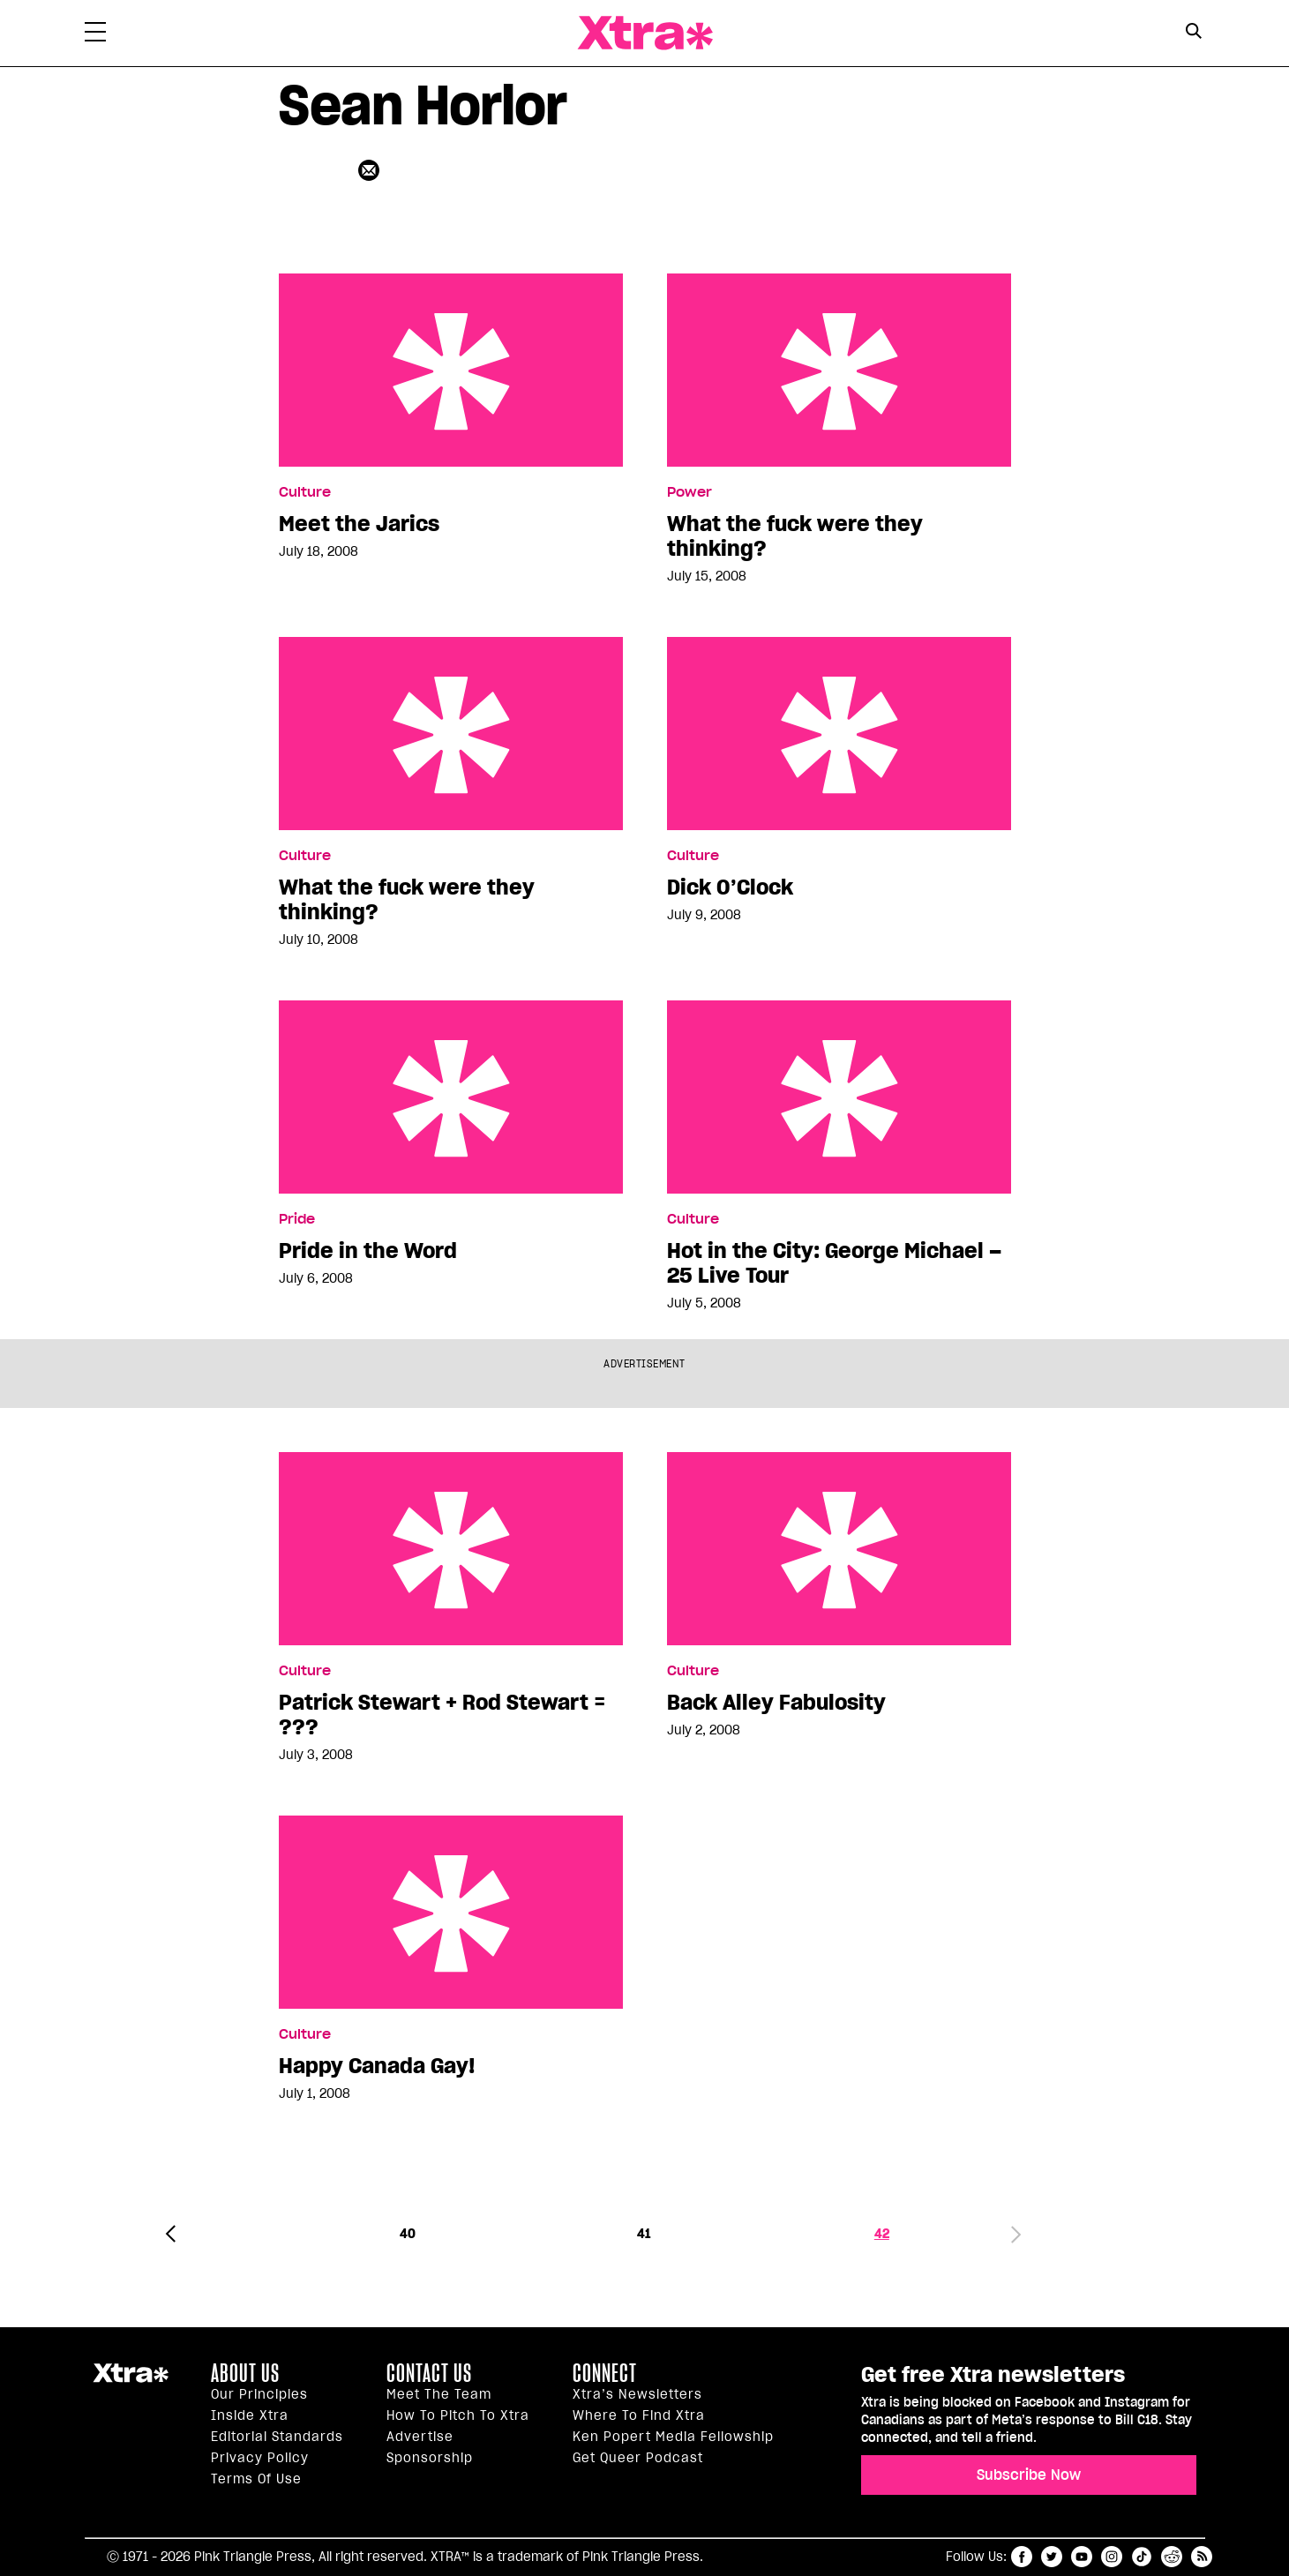  Describe the element at coordinates (95, 35) in the screenshot. I see `[Toggle Primary Menu]` at that location.